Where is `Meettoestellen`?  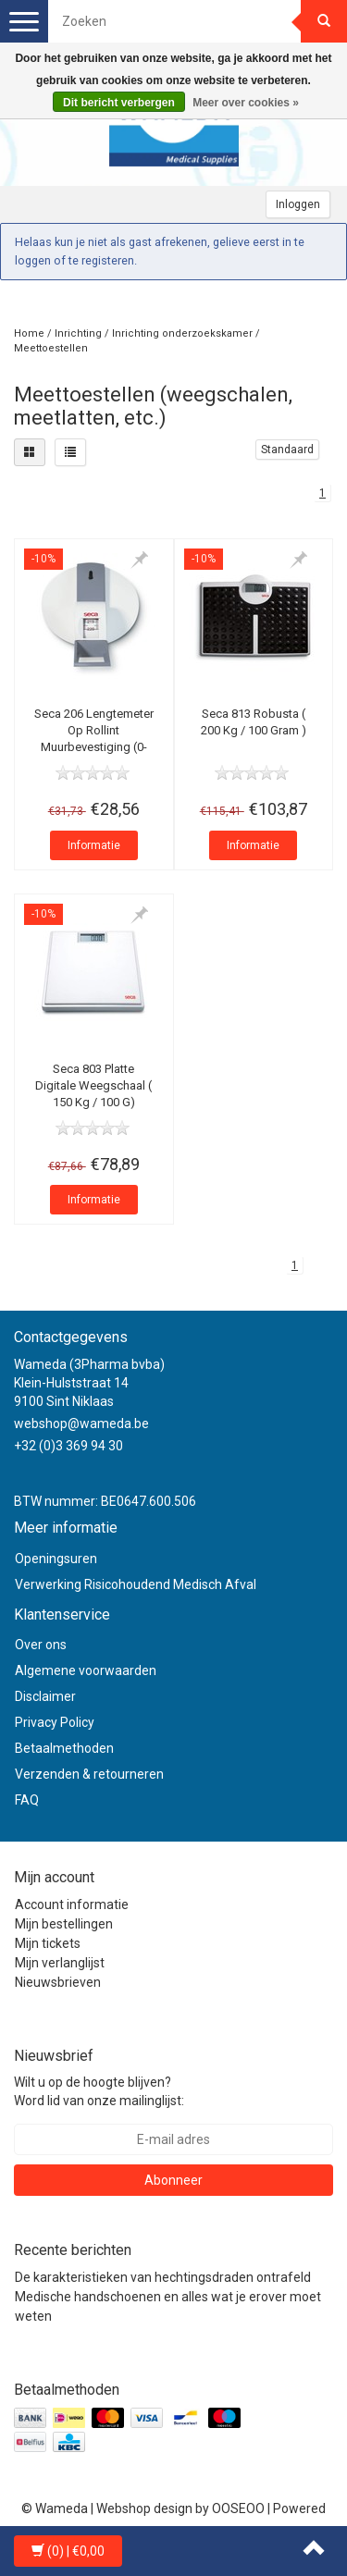
Meettoestellen is located at coordinates (51, 348).